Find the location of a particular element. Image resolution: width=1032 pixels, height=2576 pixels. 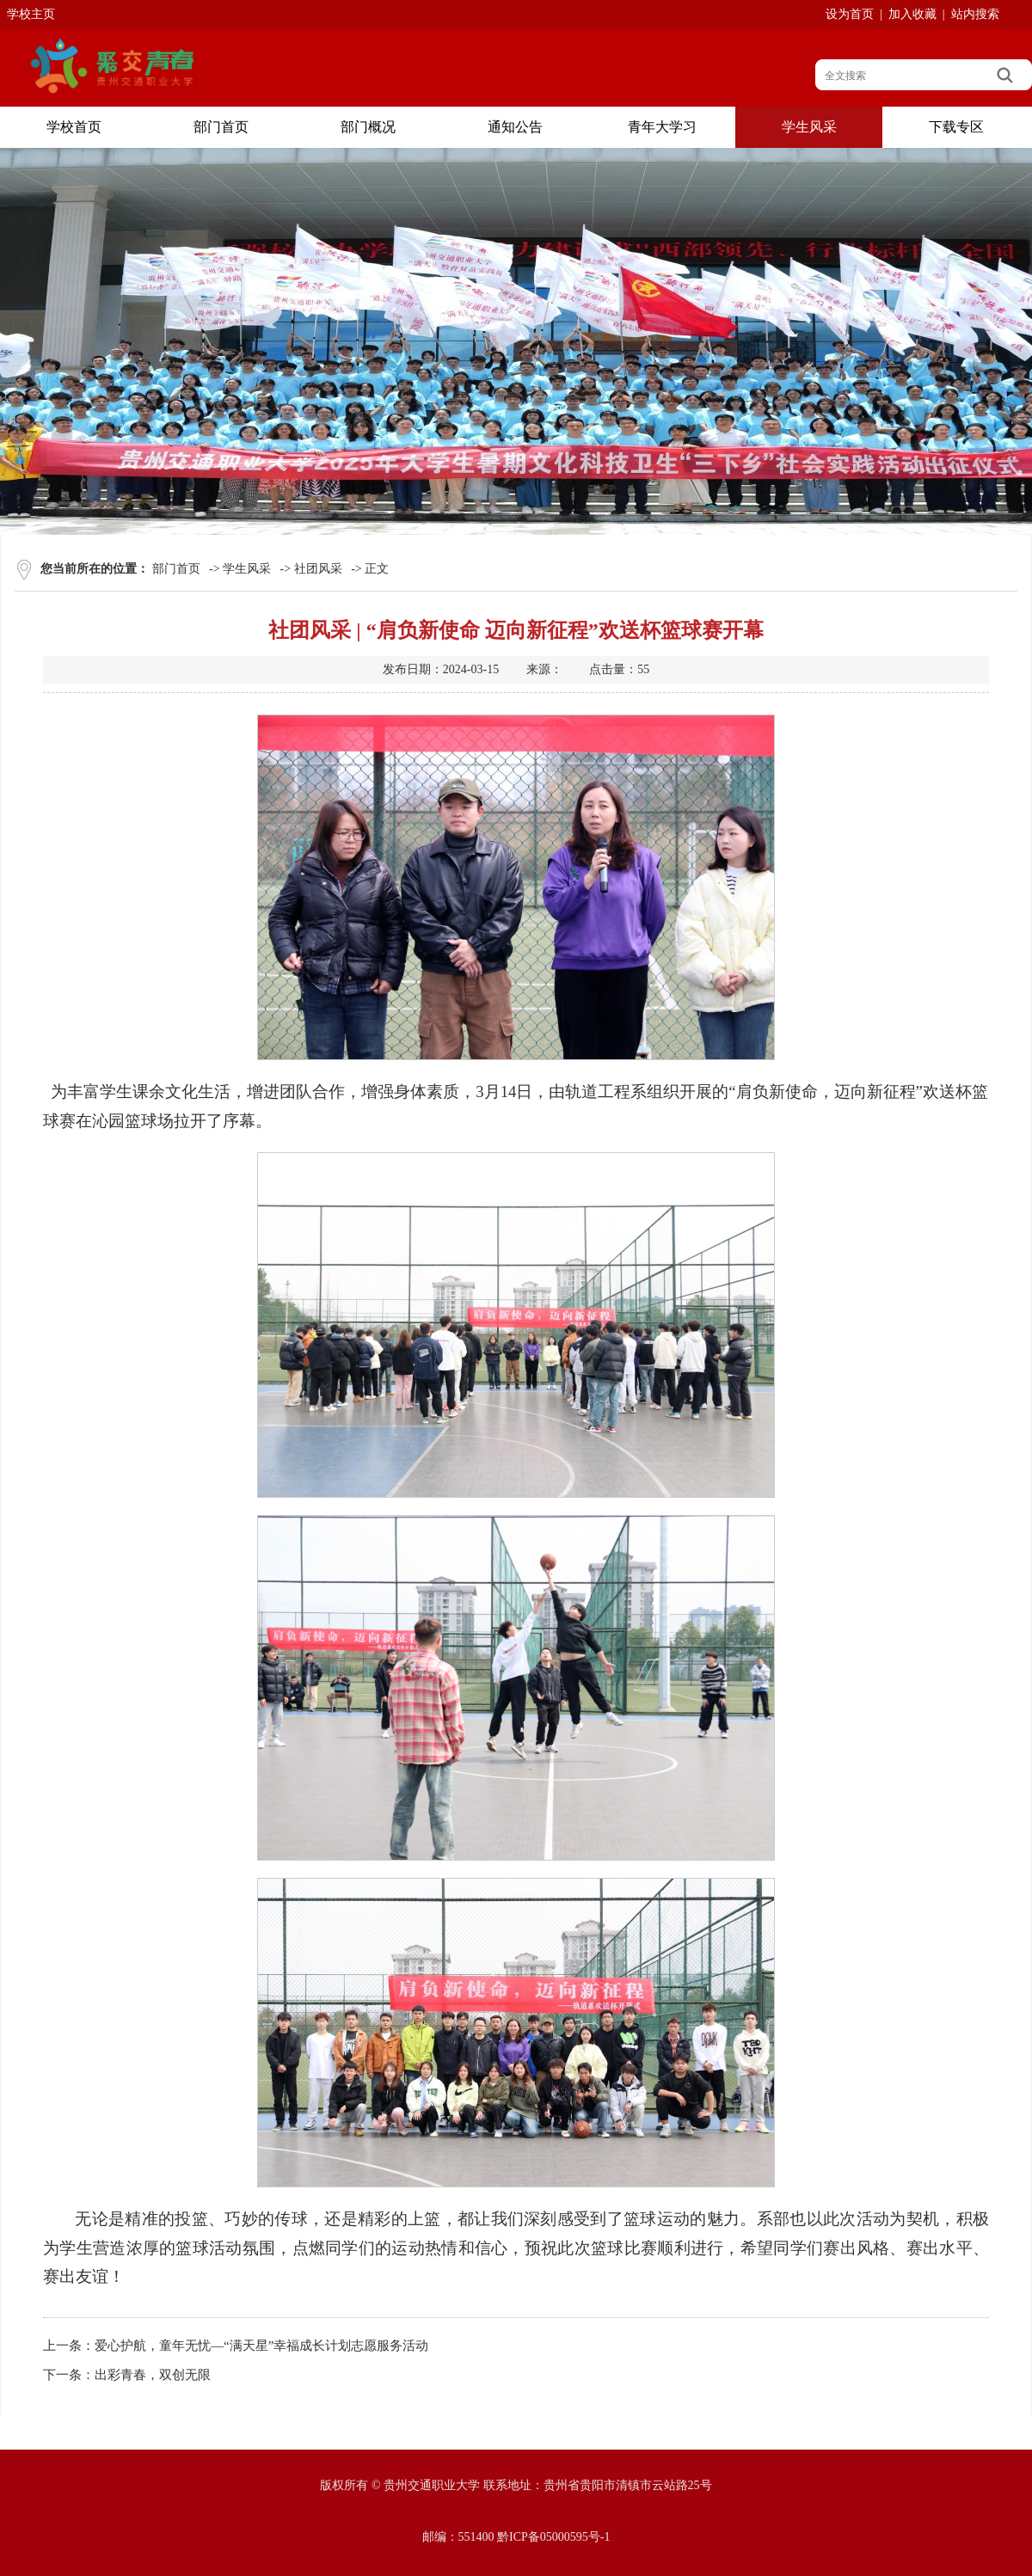

设为首页 is located at coordinates (850, 14).